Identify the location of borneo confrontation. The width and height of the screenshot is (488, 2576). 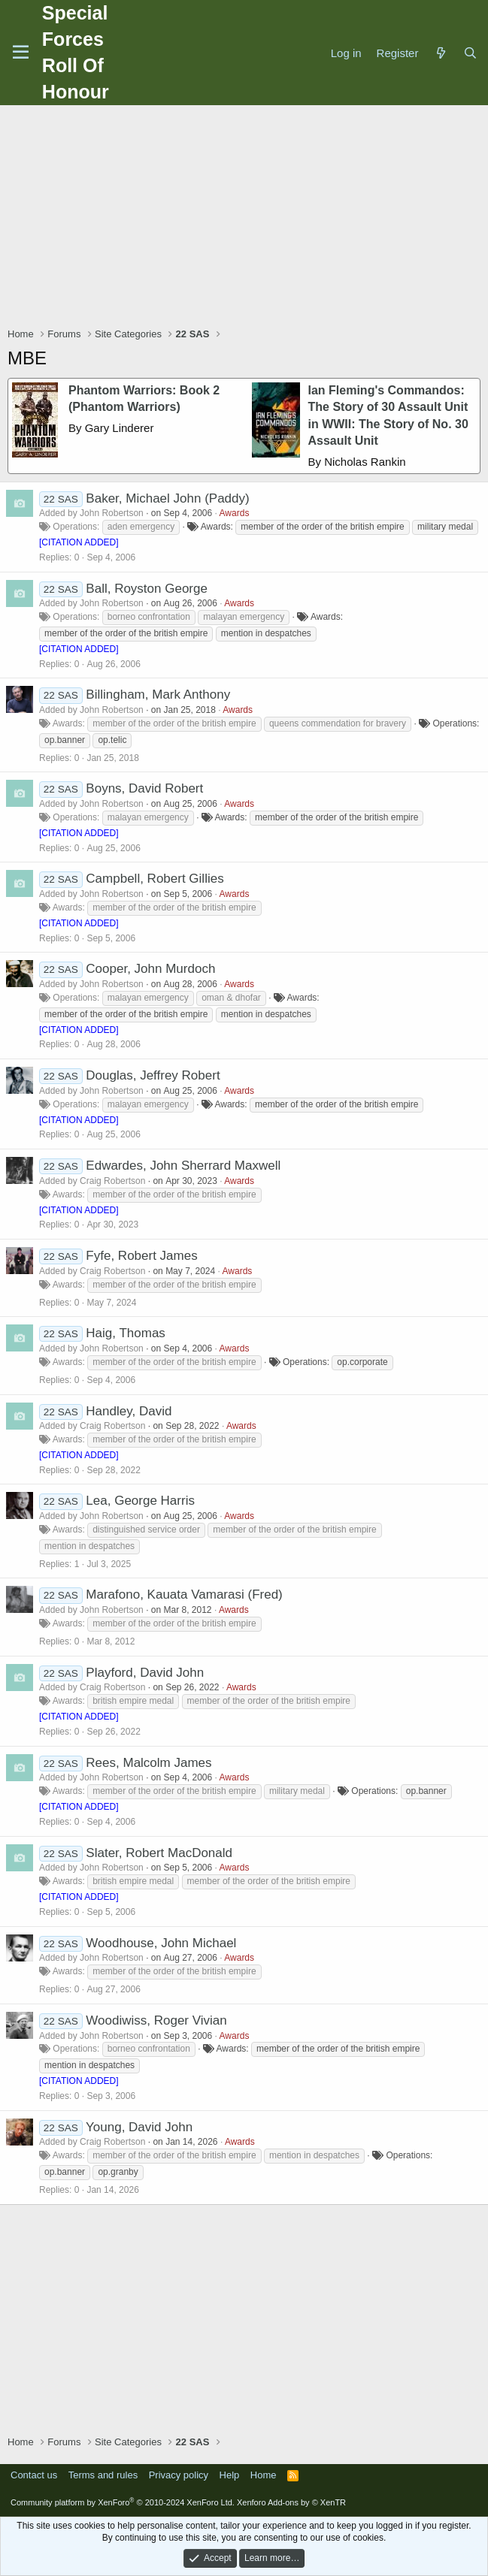
(149, 617).